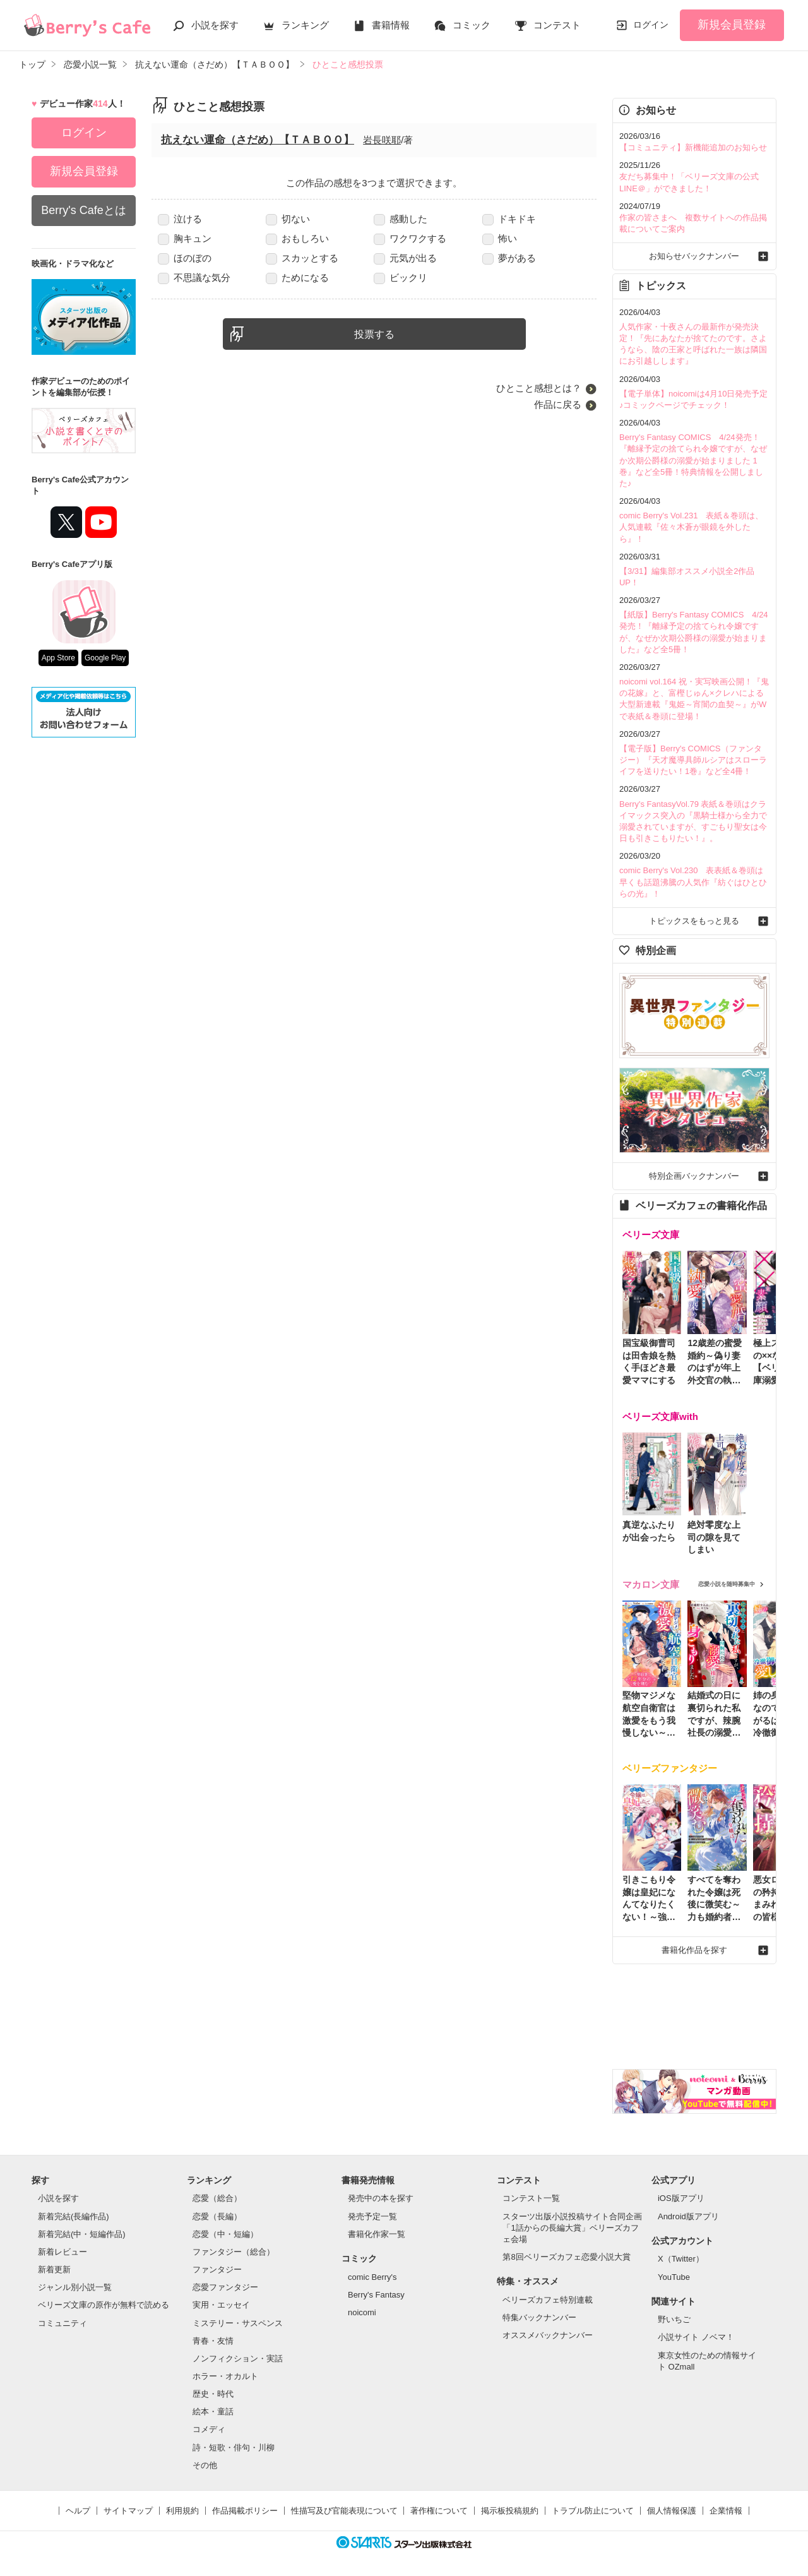 This screenshot has height=2576, width=808. What do you see at coordinates (238, 2358) in the screenshot?
I see `ノンフィクション・実話` at bounding box center [238, 2358].